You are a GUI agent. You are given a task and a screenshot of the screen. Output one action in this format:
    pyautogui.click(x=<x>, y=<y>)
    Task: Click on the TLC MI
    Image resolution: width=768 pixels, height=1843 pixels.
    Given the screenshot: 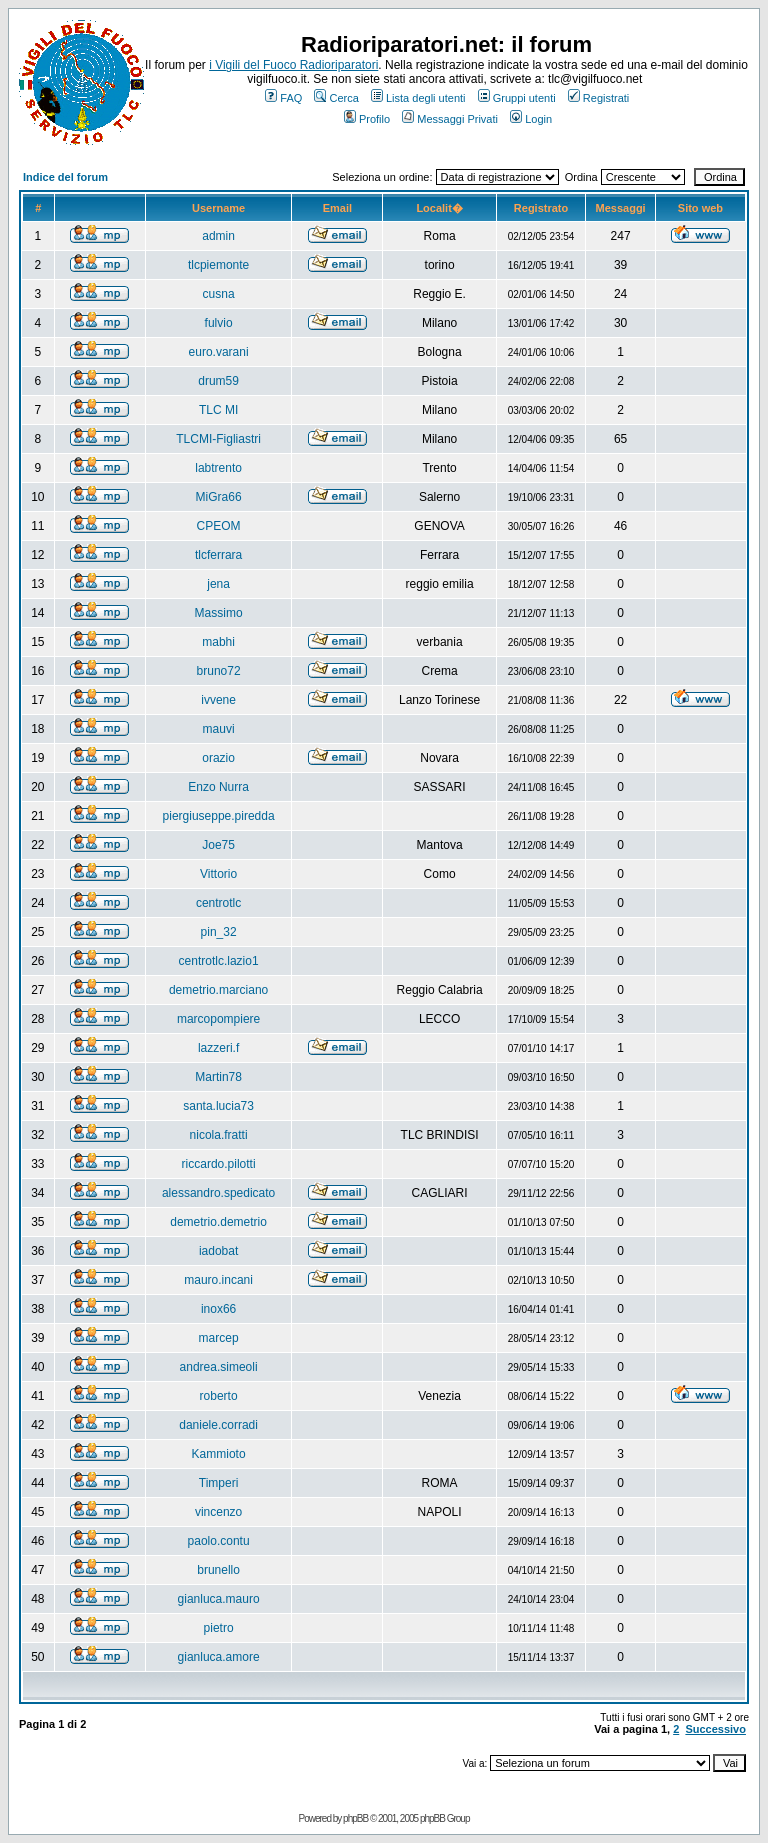 What is the action you would take?
    pyautogui.click(x=218, y=410)
    